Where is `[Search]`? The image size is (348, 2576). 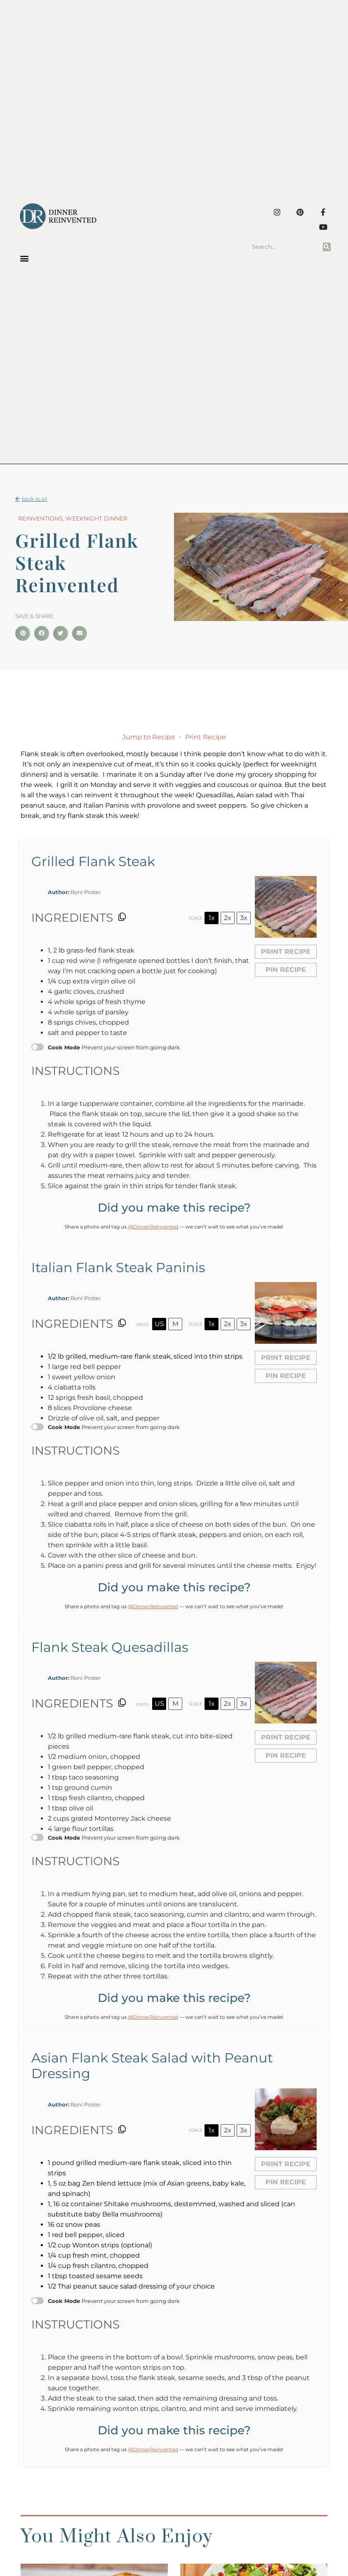 [Search] is located at coordinates (327, 247).